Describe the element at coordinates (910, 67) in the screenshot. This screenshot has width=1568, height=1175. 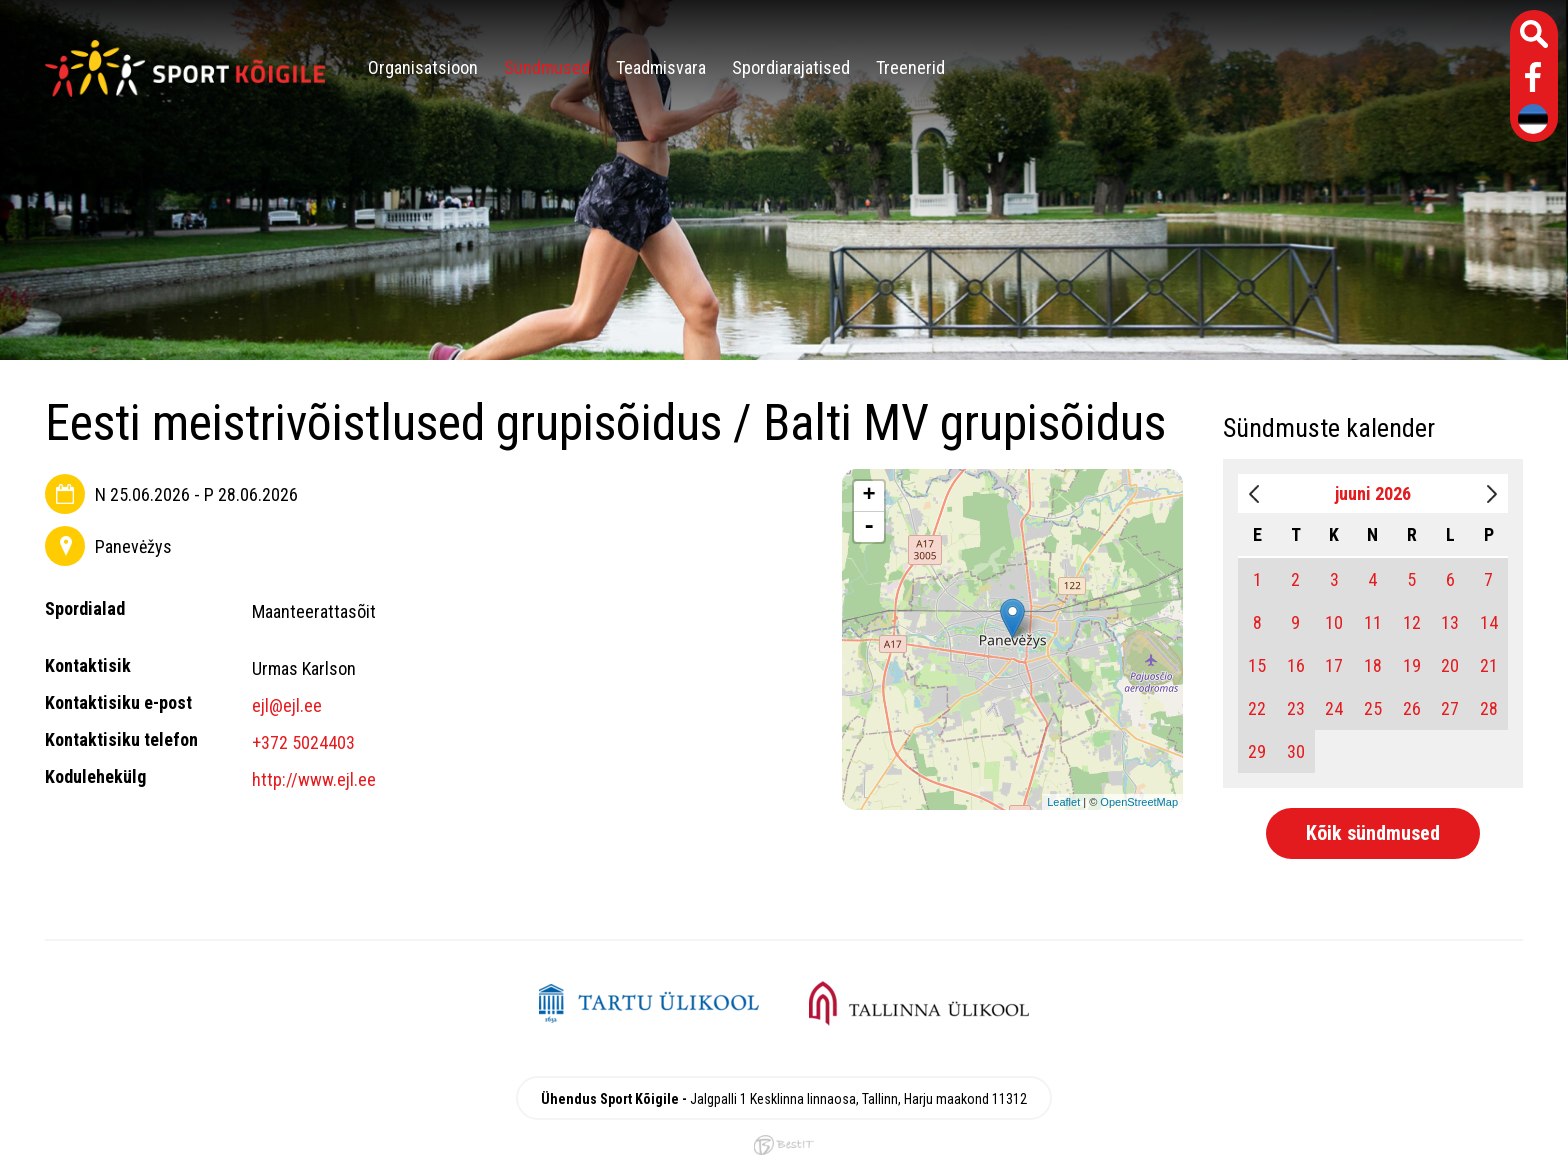
I see `Treenerid` at that location.